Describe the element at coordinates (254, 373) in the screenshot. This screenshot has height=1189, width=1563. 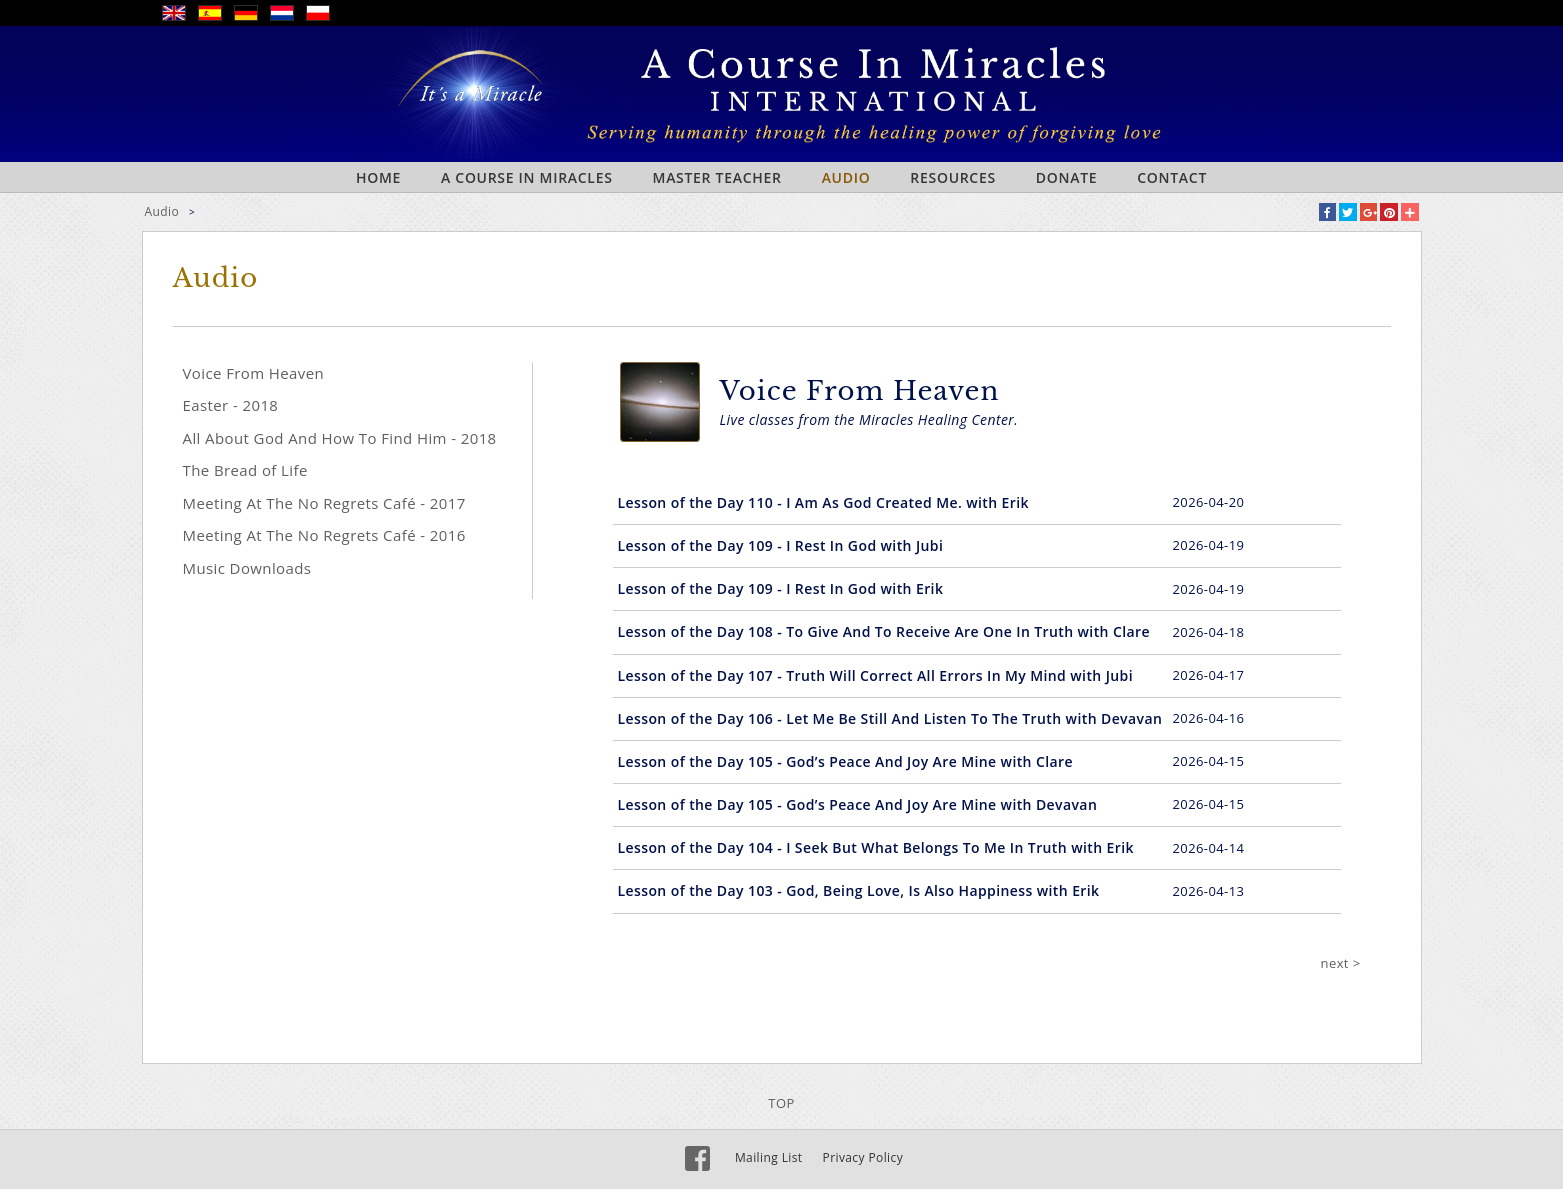
I see `Voice From Heaven` at that location.